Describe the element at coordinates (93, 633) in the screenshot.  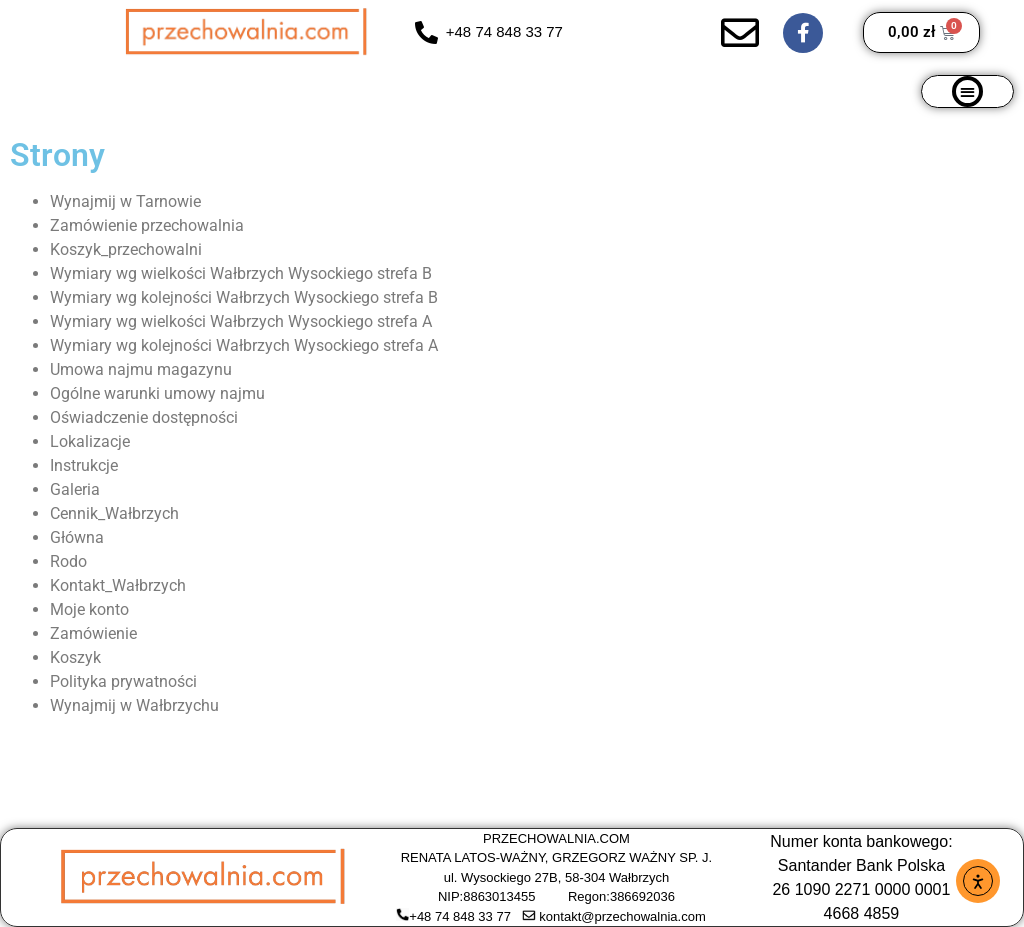
I see `Zamówienie` at that location.